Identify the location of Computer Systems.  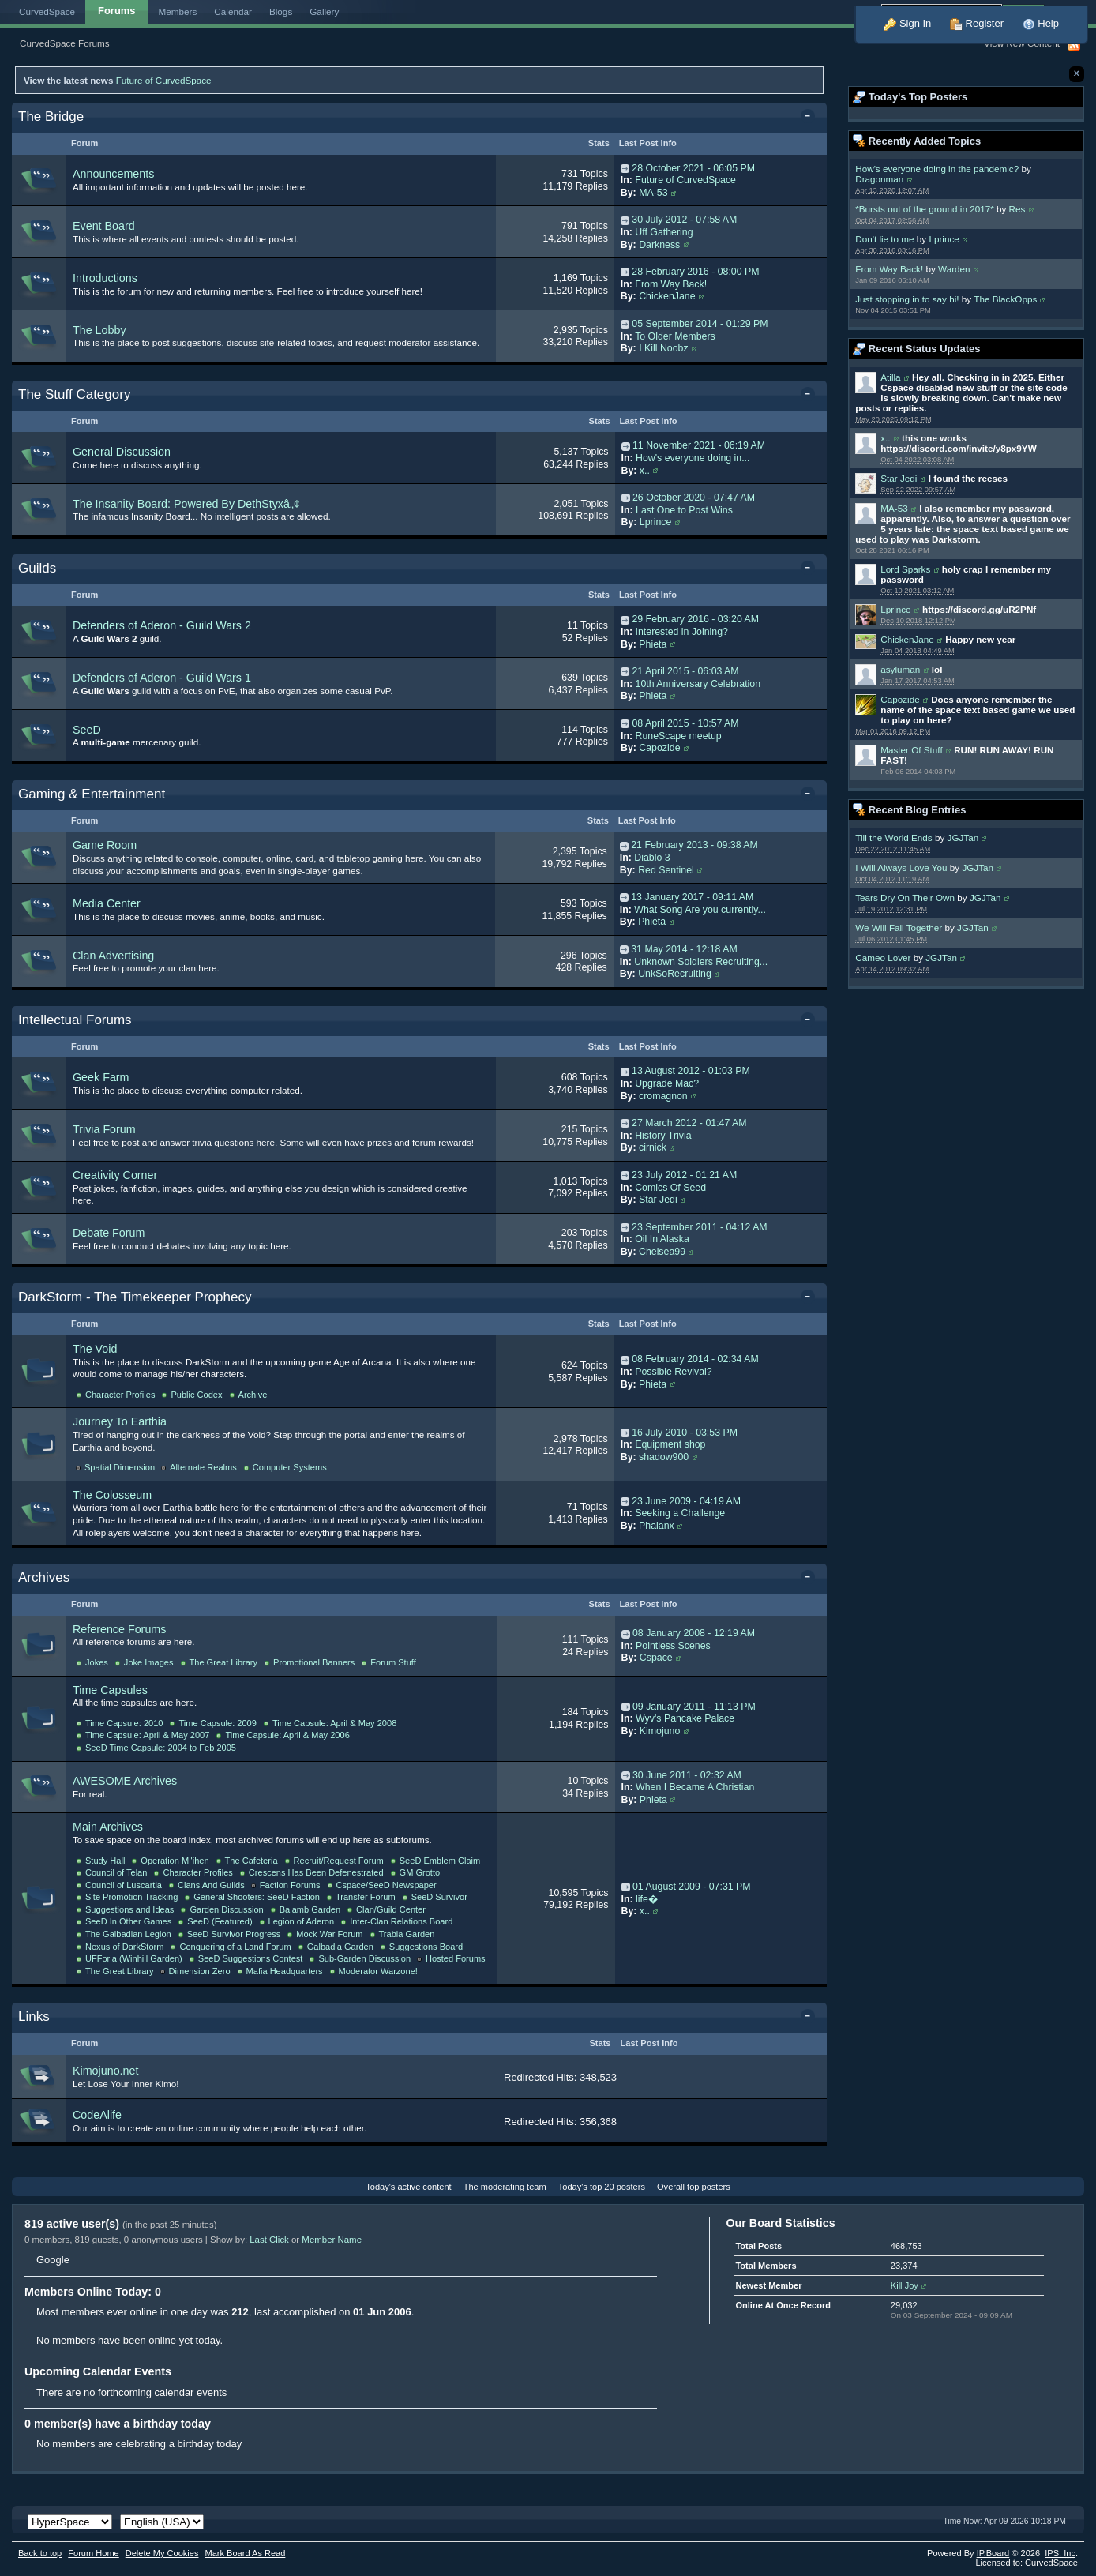
(290, 1467).